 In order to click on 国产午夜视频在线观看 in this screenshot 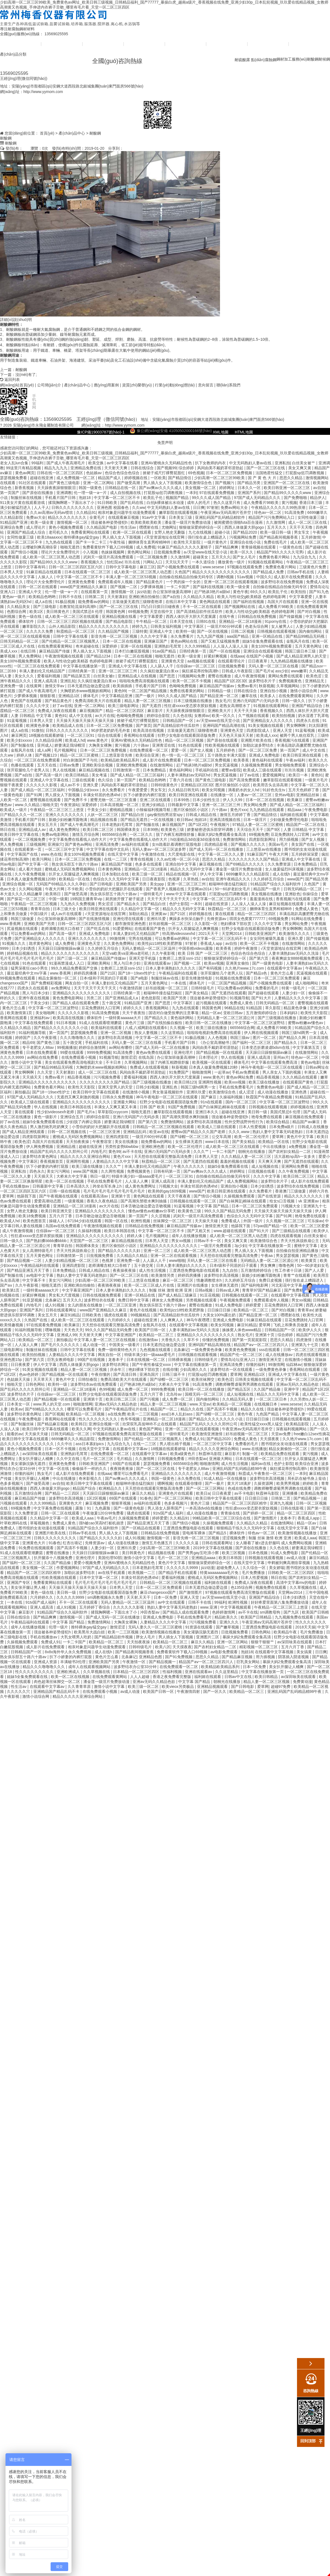, I will do `click(59, 1196)`.